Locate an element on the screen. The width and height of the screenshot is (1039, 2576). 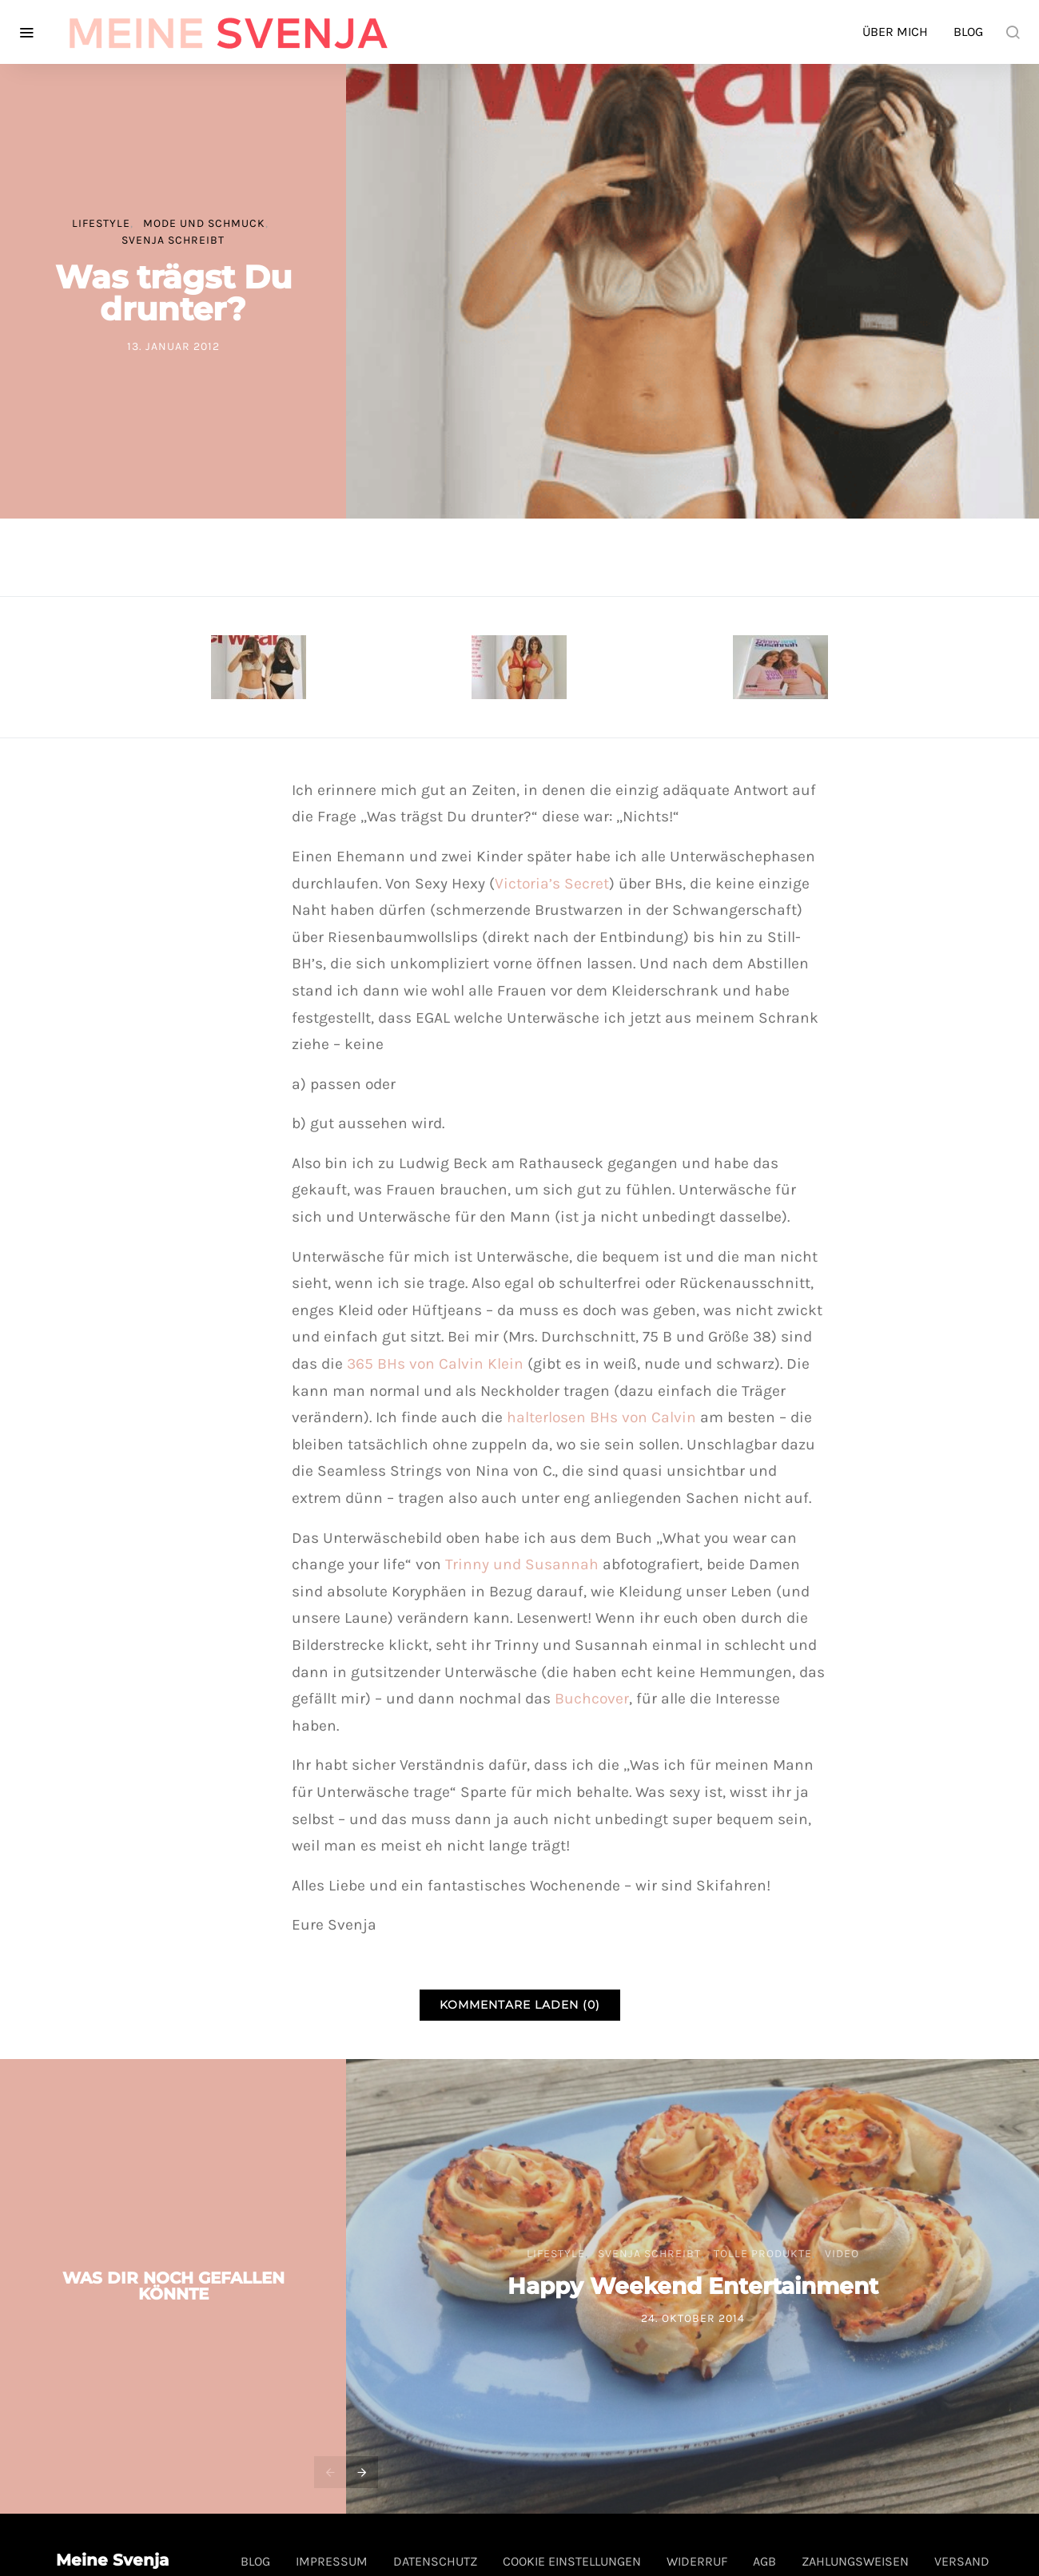
Victoria’s Secret is located at coordinates (552, 883).